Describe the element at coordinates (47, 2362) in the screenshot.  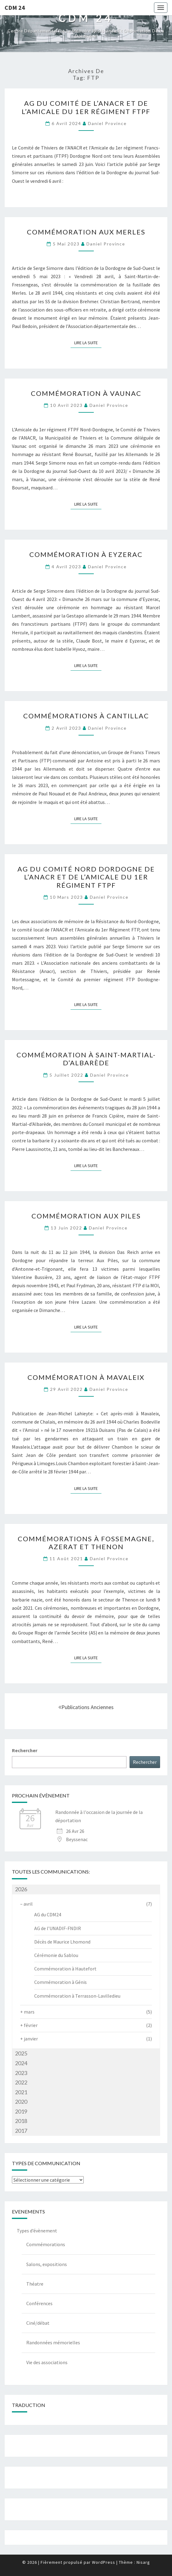
I see `Vie des associations` at that location.